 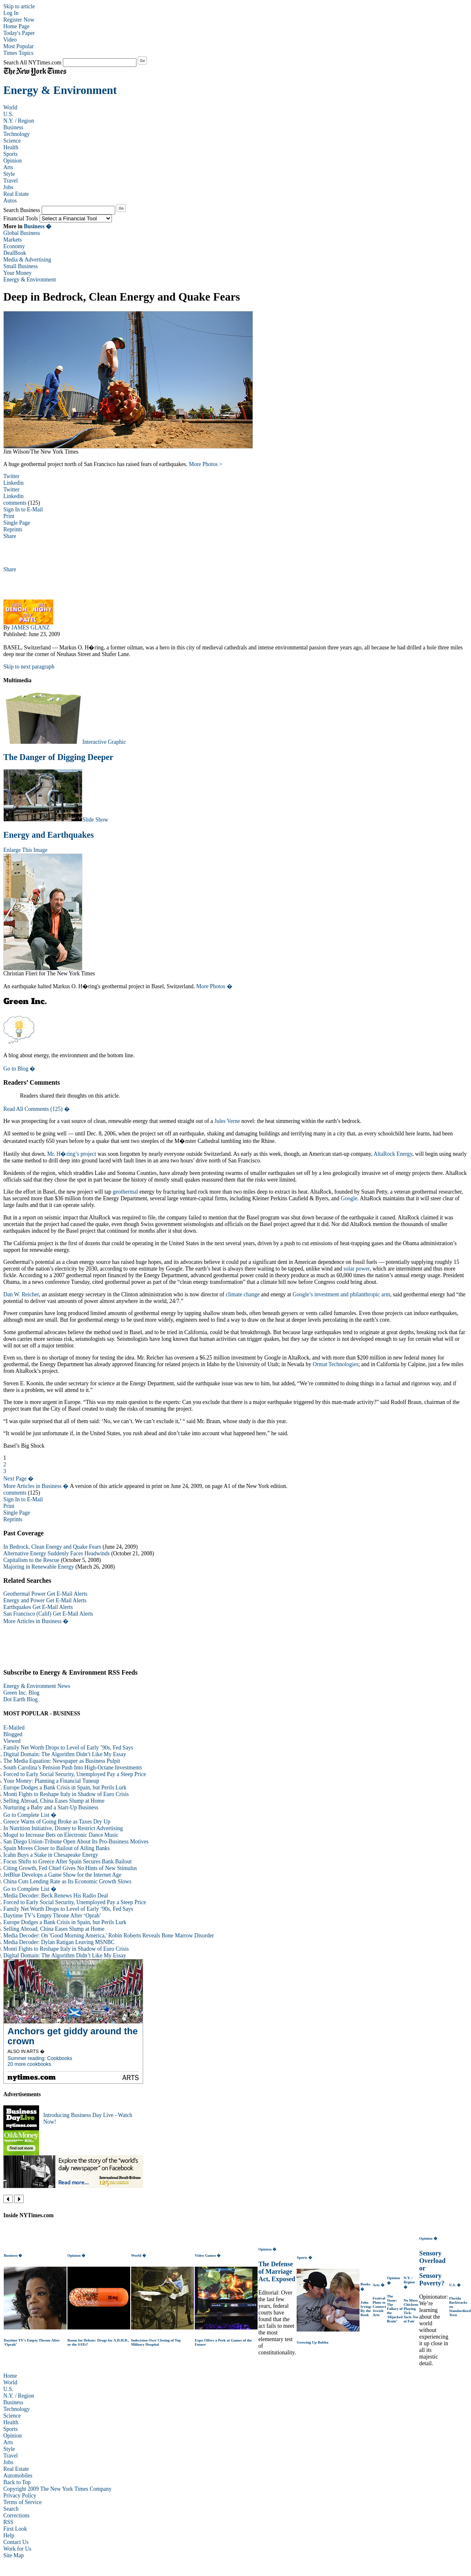 I want to click on Selling Abroad, China Eases Slump at Home, so click(x=53, y=1801).